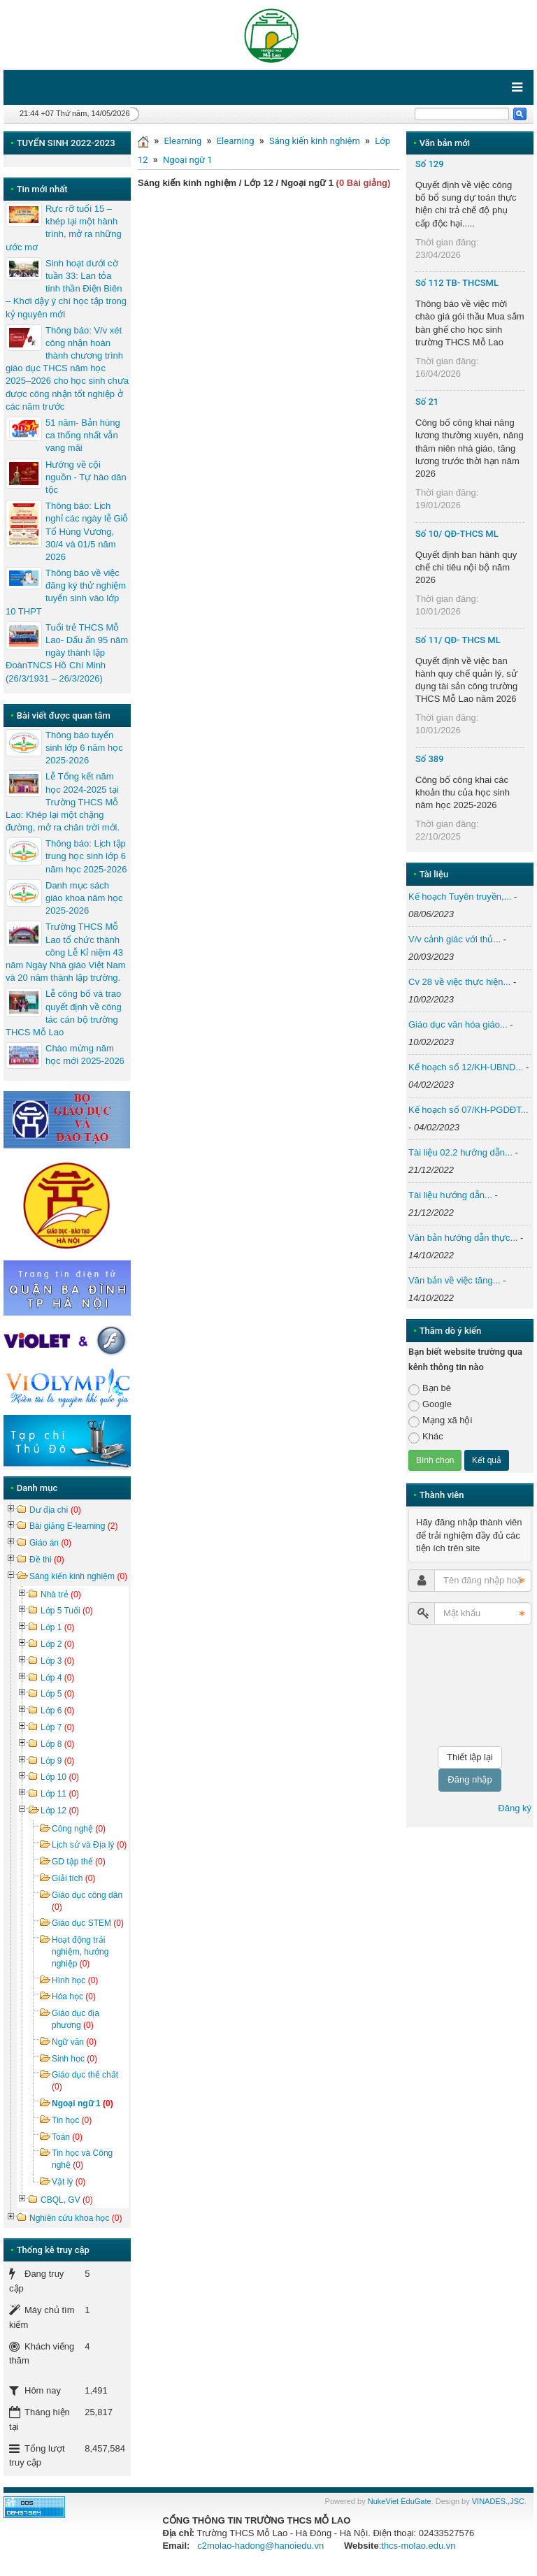  Describe the element at coordinates (57, 1710) in the screenshot. I see `Lớp 6` at that location.